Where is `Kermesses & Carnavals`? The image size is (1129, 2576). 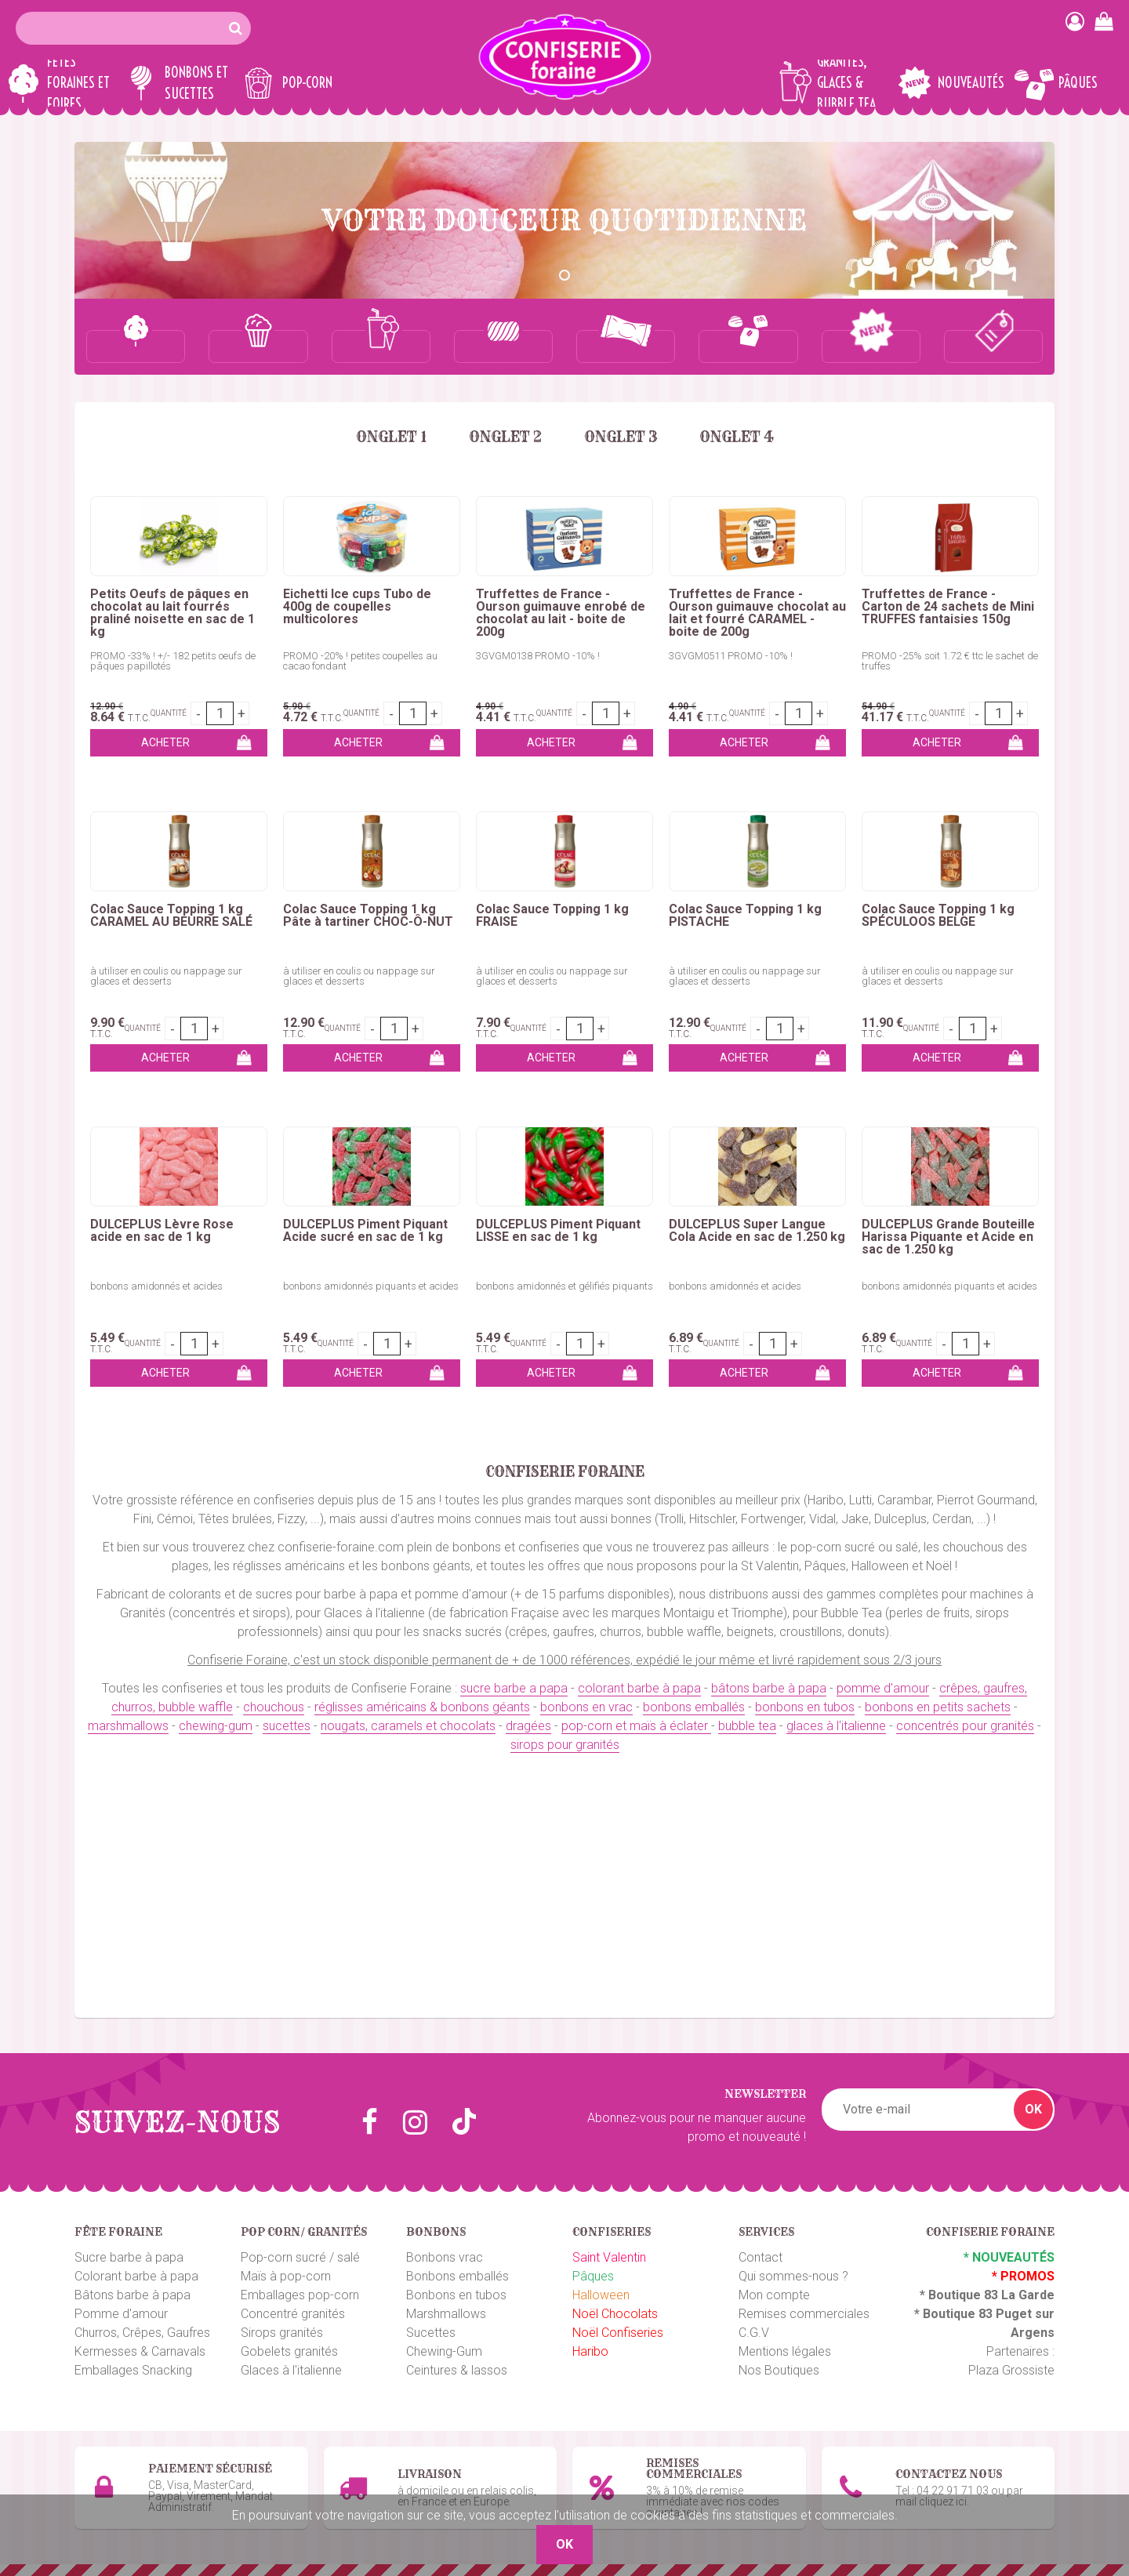
Kermesses & Carnavals is located at coordinates (139, 2351).